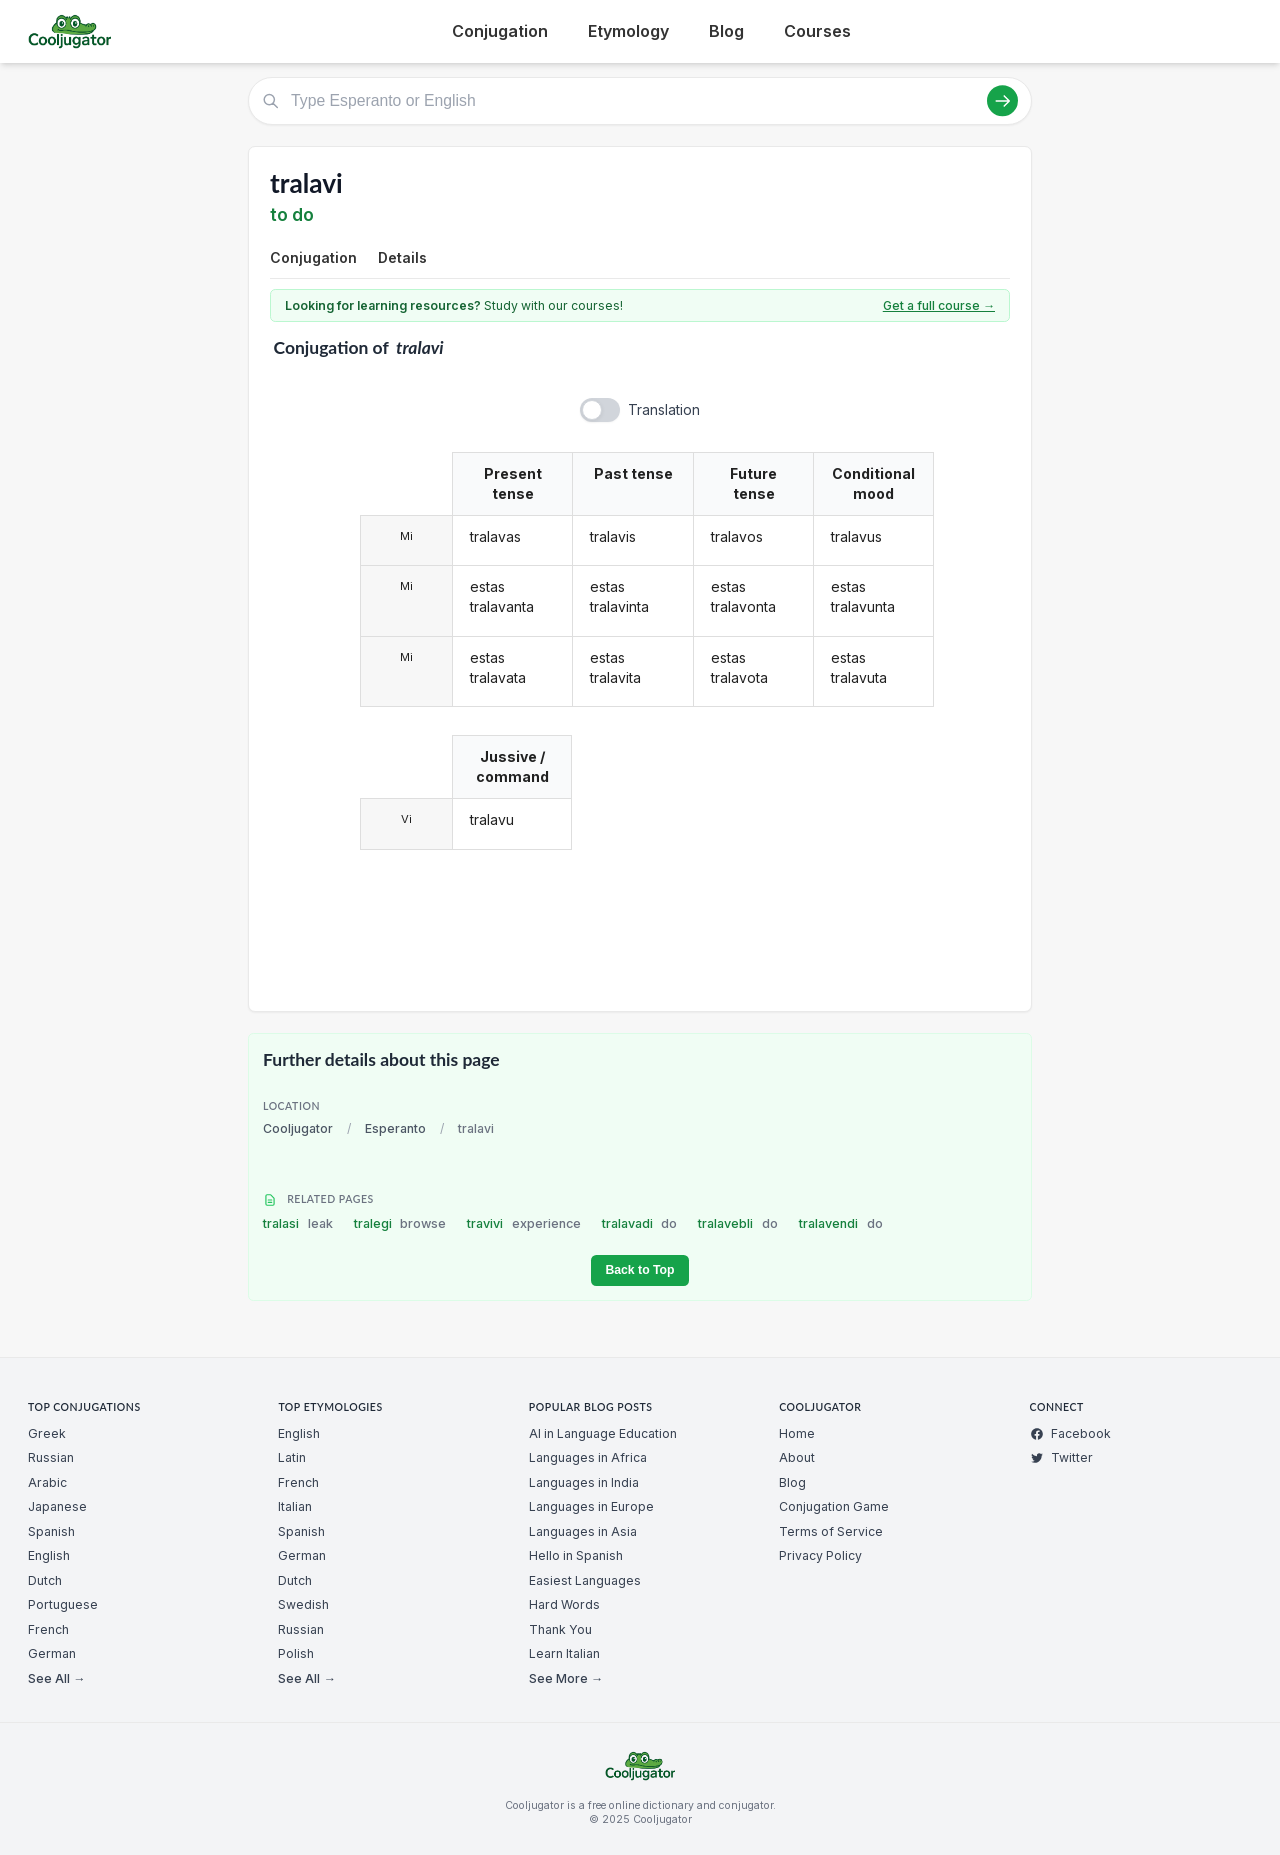 This screenshot has width=1280, height=1855. What do you see at coordinates (564, 1604) in the screenshot?
I see `Hard Words` at bounding box center [564, 1604].